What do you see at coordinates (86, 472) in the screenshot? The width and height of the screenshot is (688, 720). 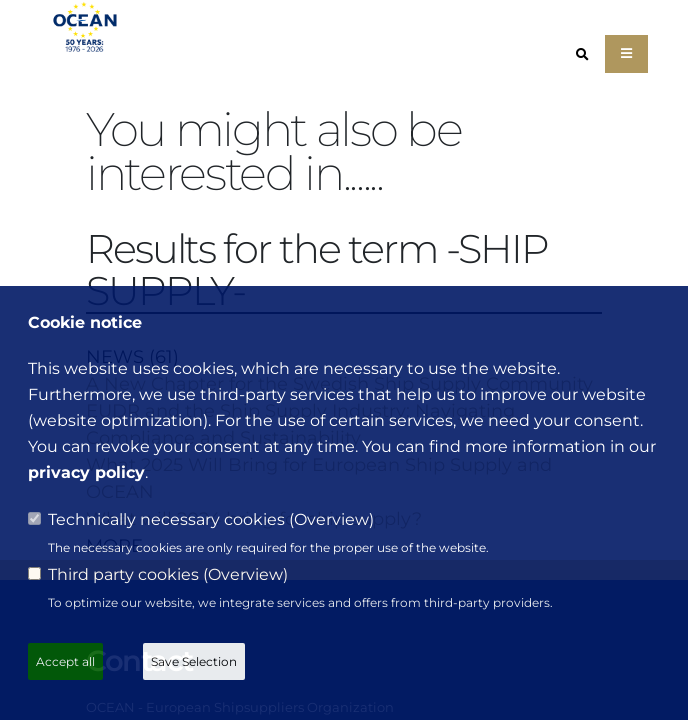 I see `privacy policy` at bounding box center [86, 472].